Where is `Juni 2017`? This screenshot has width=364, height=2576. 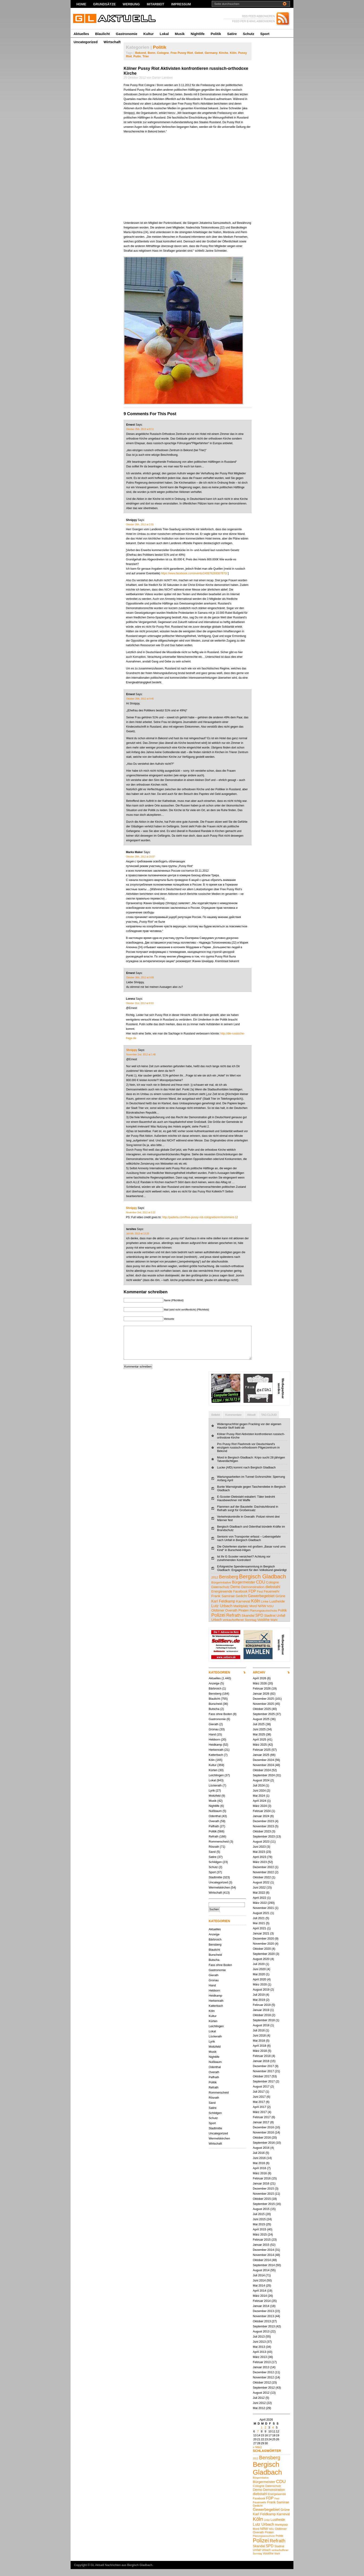
Juni 2017 is located at coordinates (259, 2103).